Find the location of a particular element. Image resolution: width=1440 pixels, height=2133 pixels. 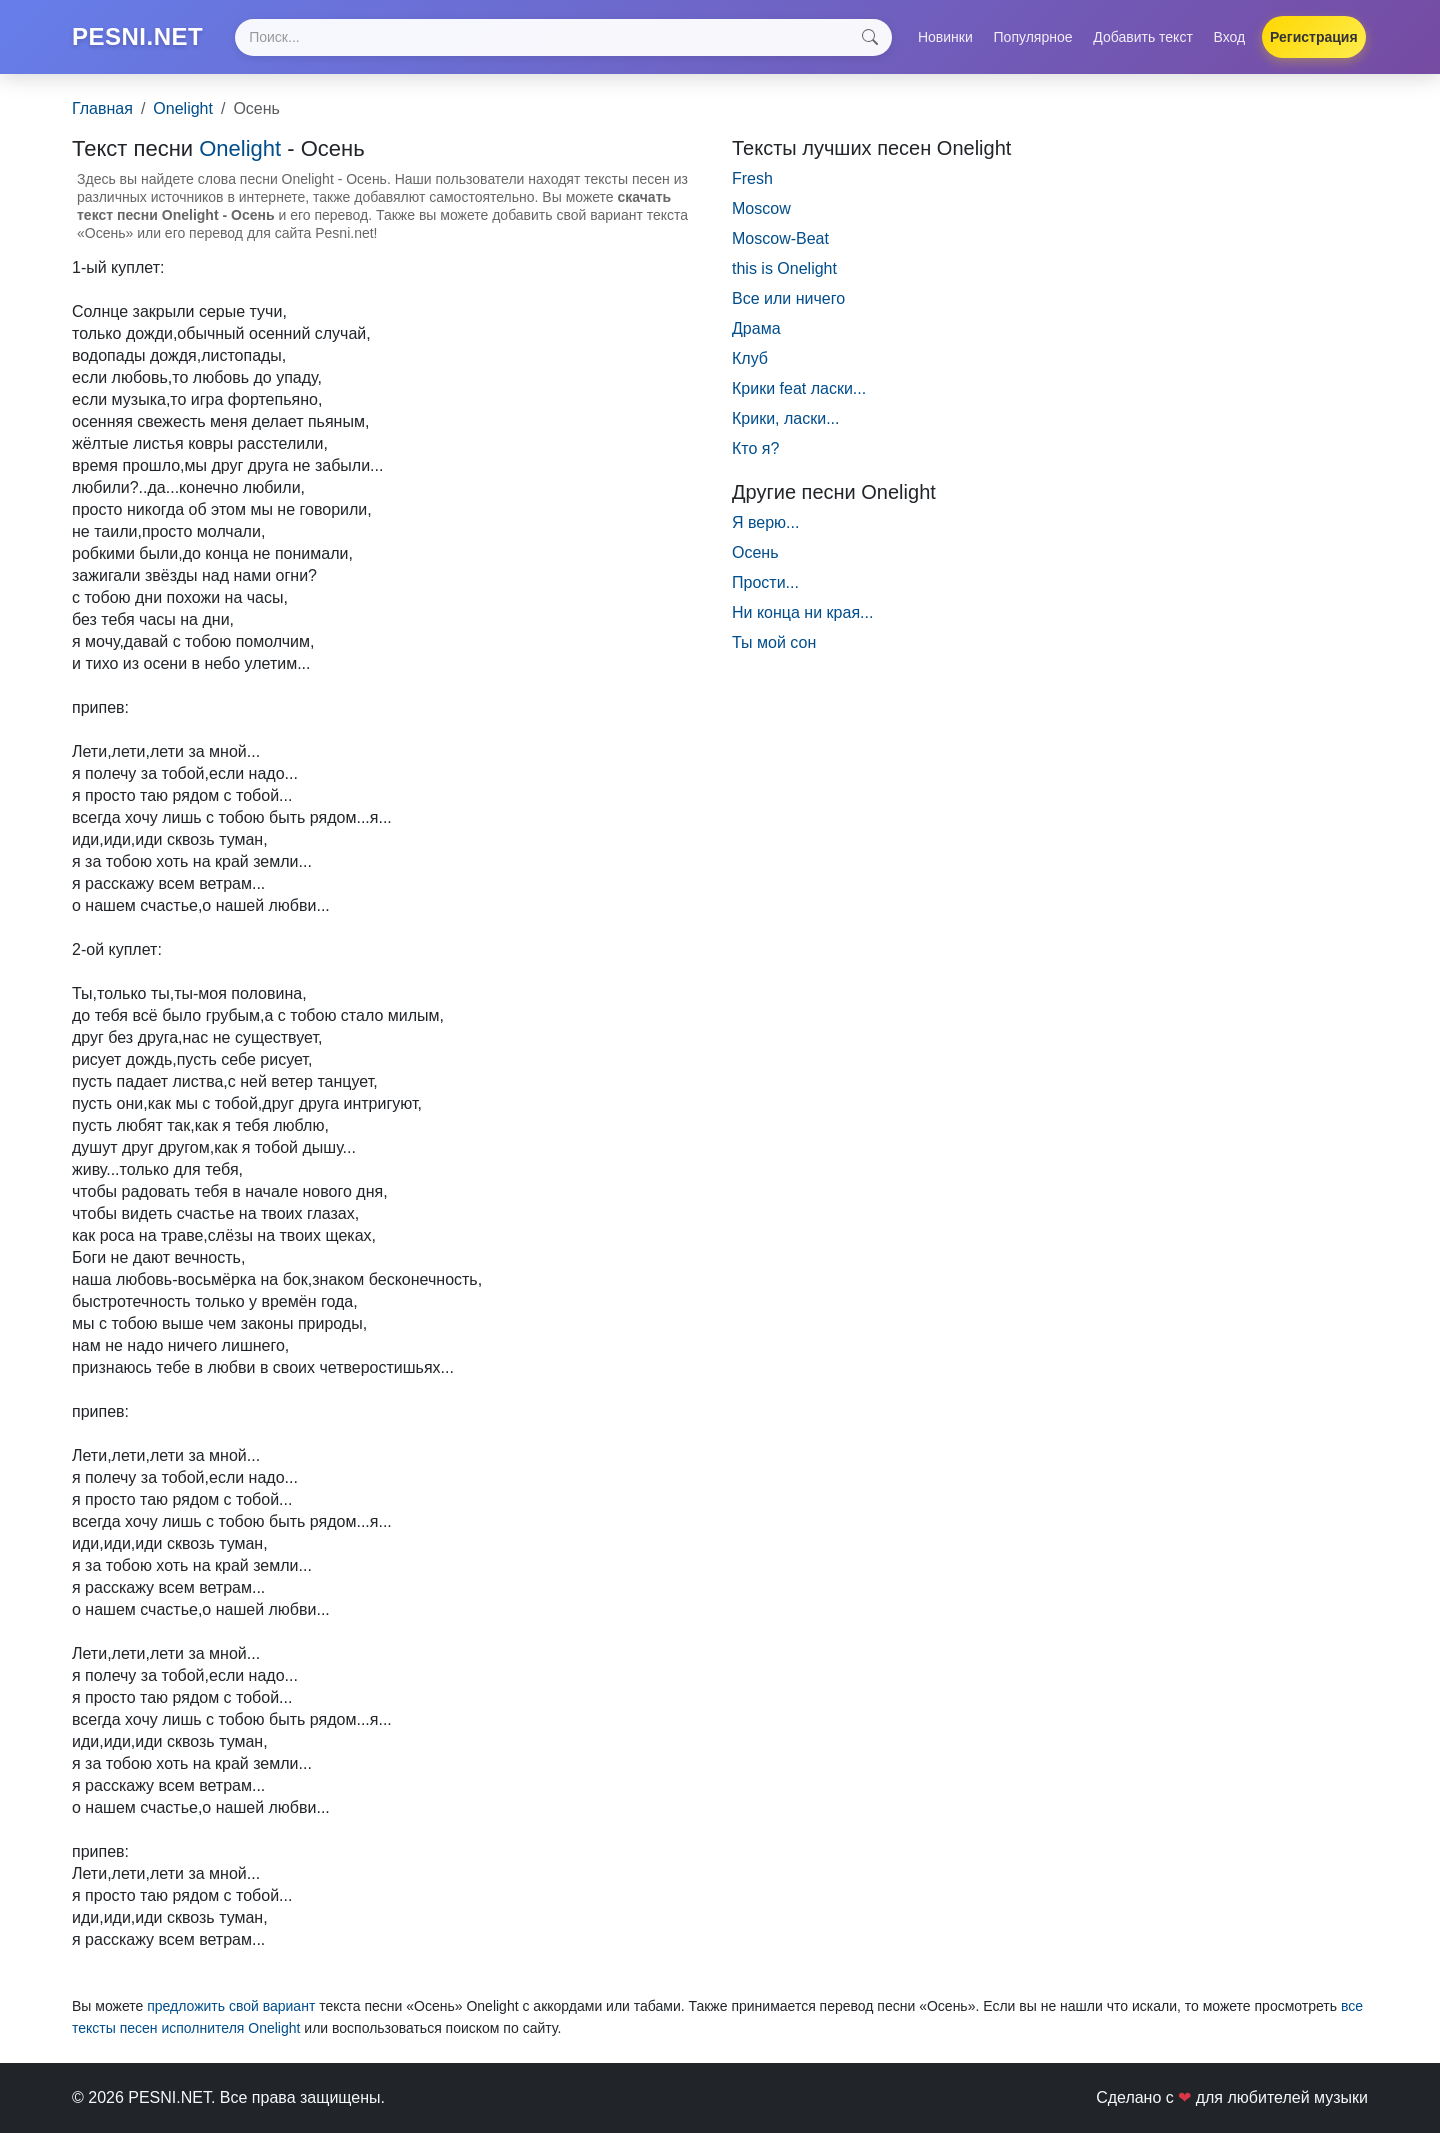

Популярное is located at coordinates (1033, 37).